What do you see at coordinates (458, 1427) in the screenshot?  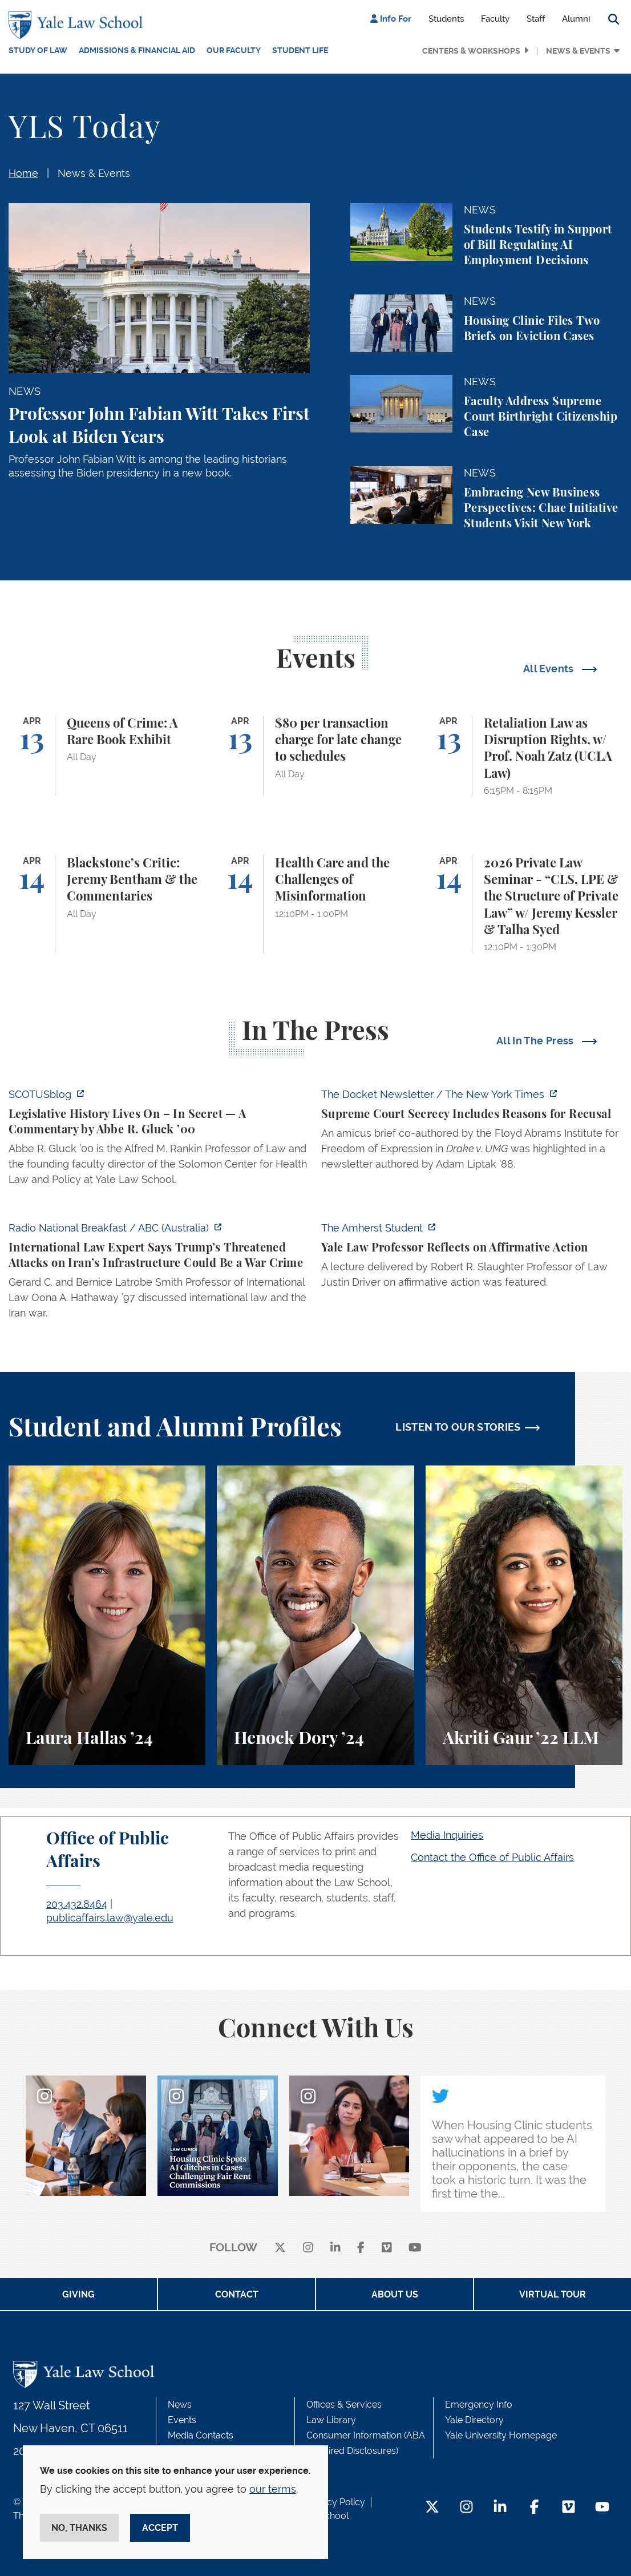 I see `LISTEN TO OUR STORIES` at bounding box center [458, 1427].